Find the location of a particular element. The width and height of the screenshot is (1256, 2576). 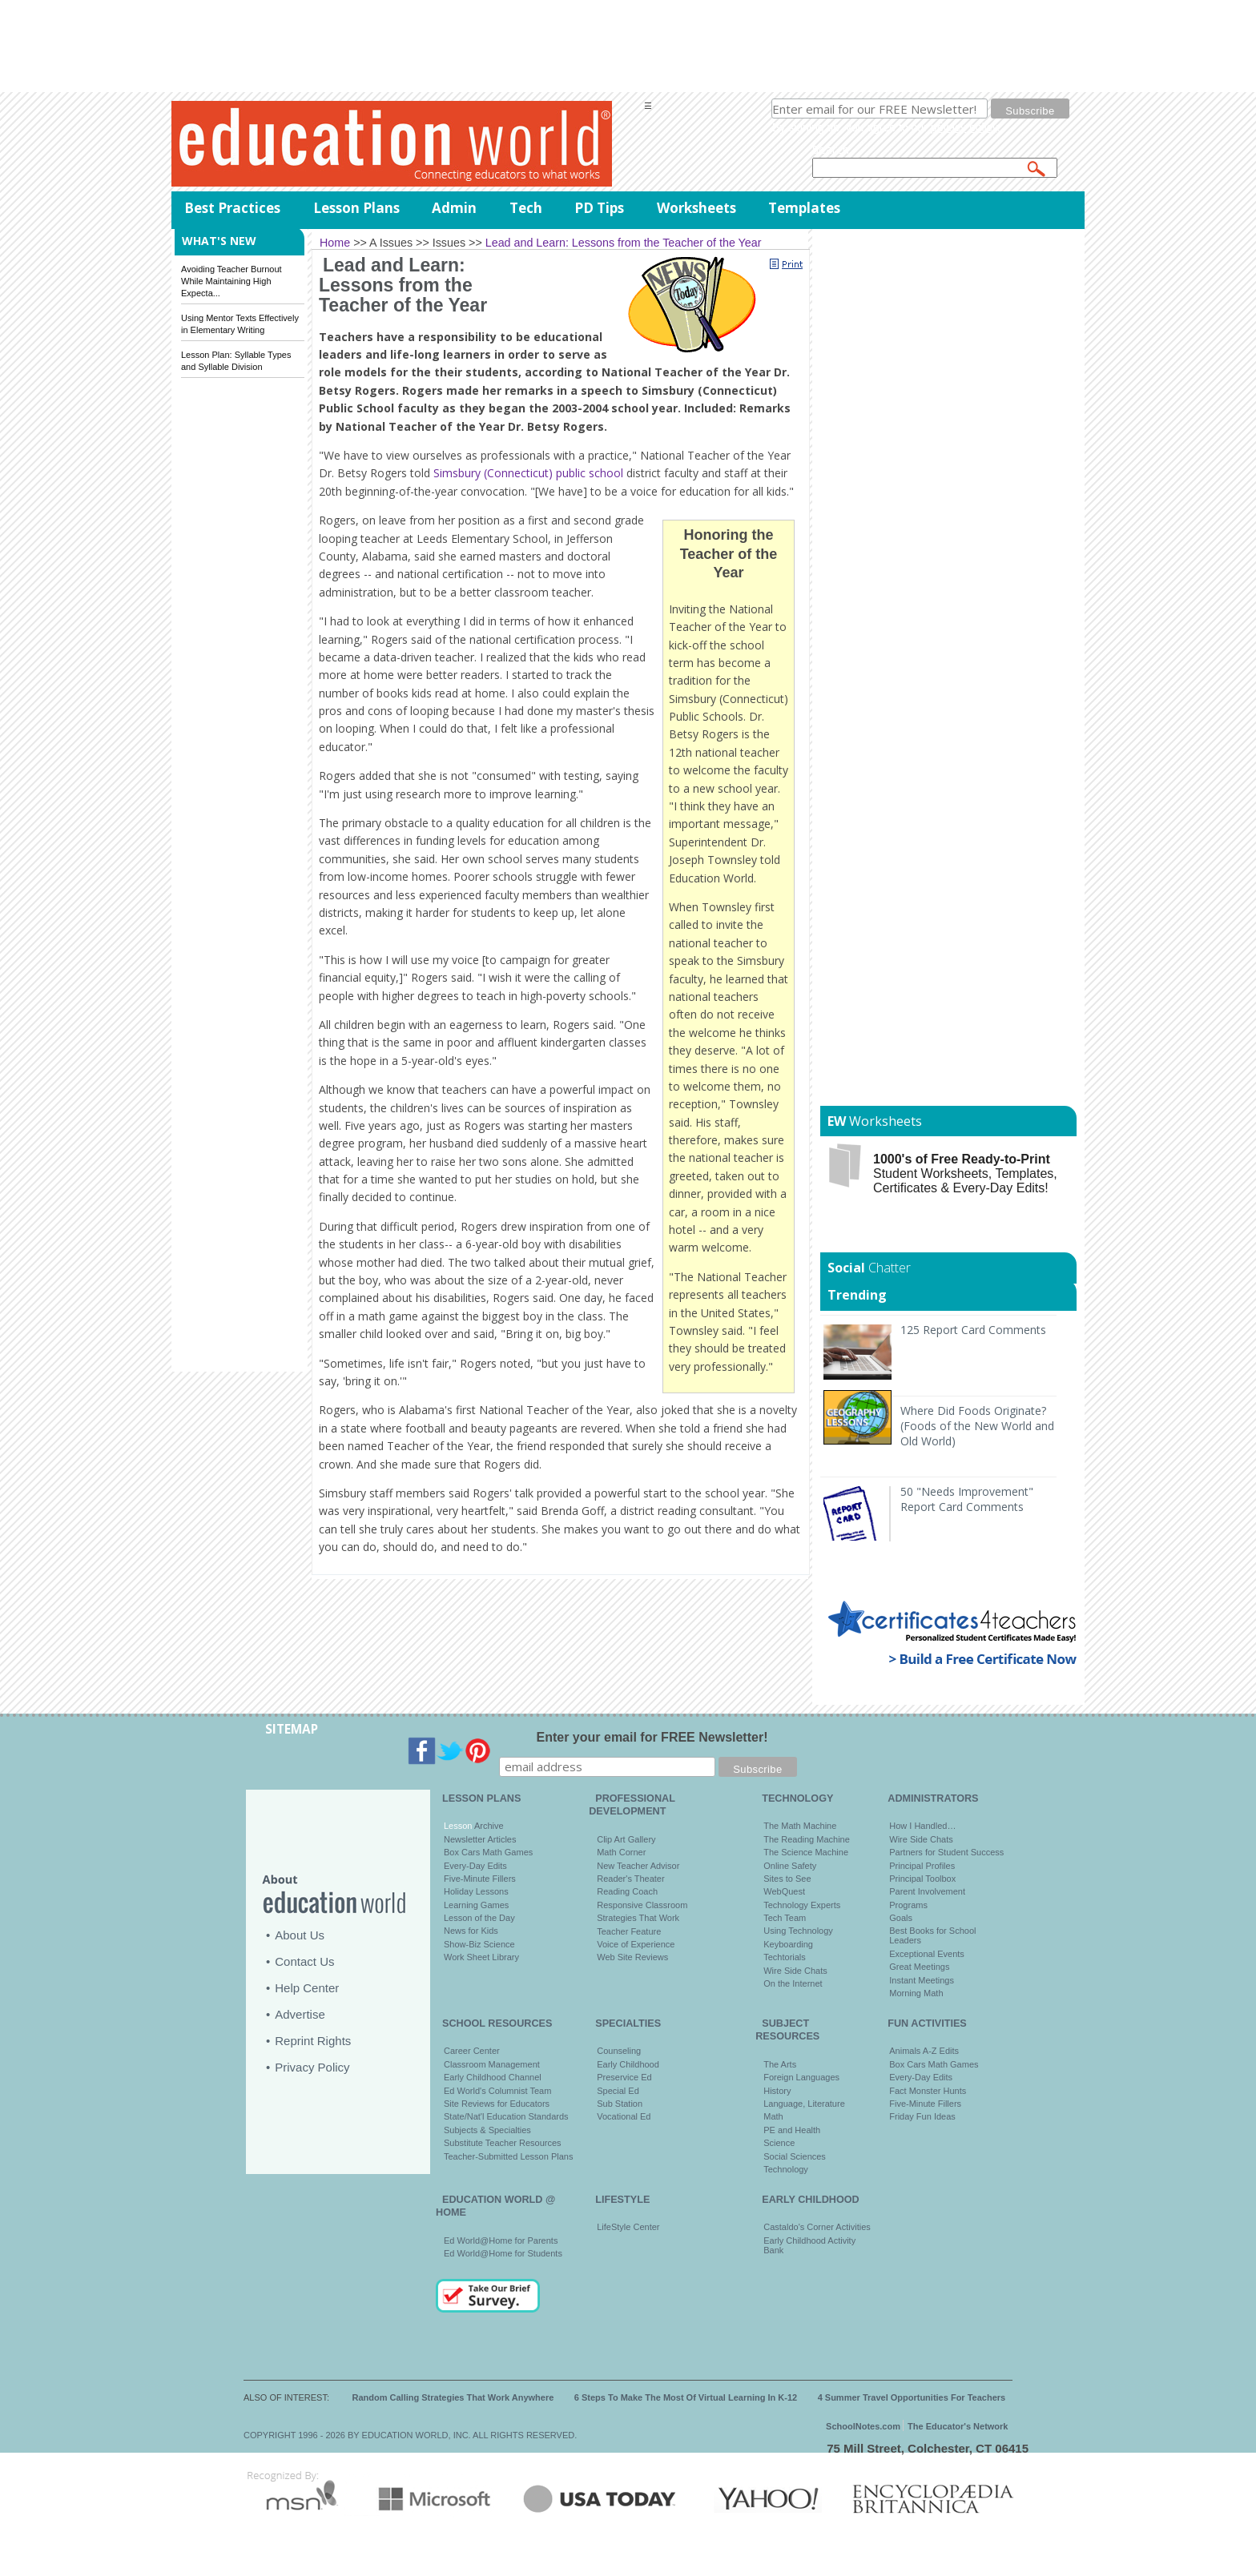

LifeStyle Center is located at coordinates (628, 2227).